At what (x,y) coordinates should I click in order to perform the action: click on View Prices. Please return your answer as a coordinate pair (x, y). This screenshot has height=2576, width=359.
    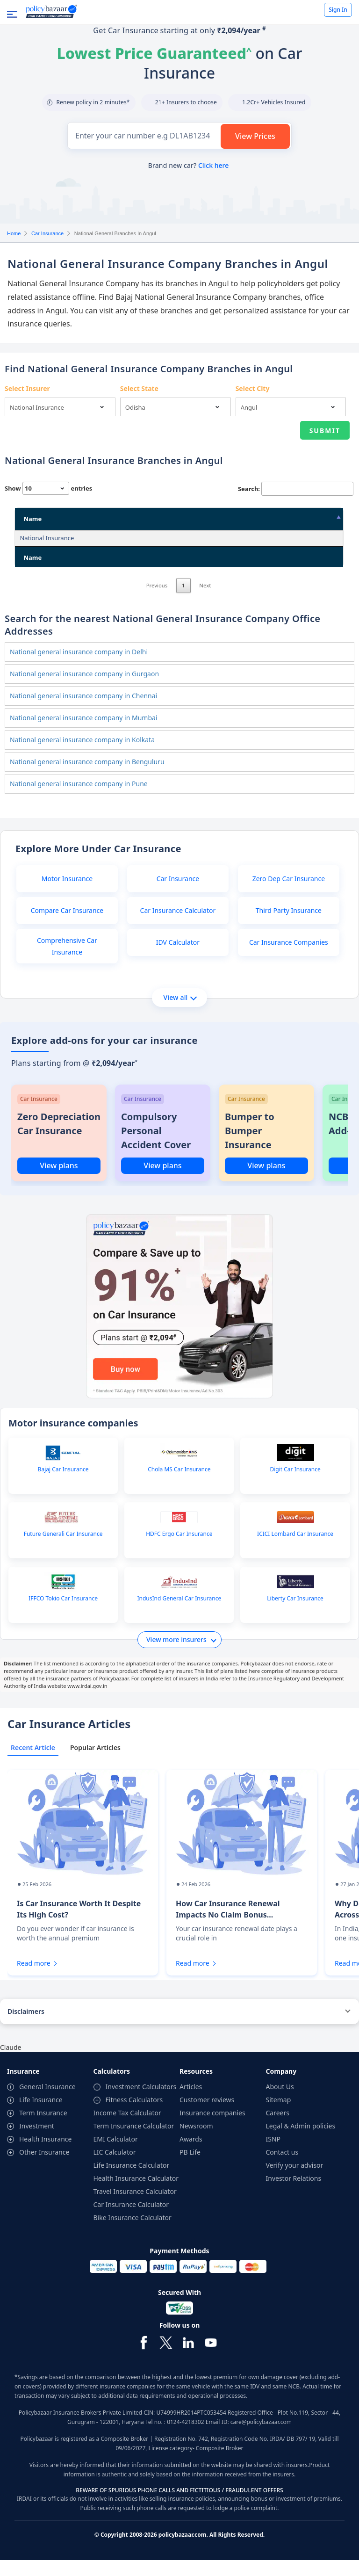
    Looking at the image, I should click on (255, 136).